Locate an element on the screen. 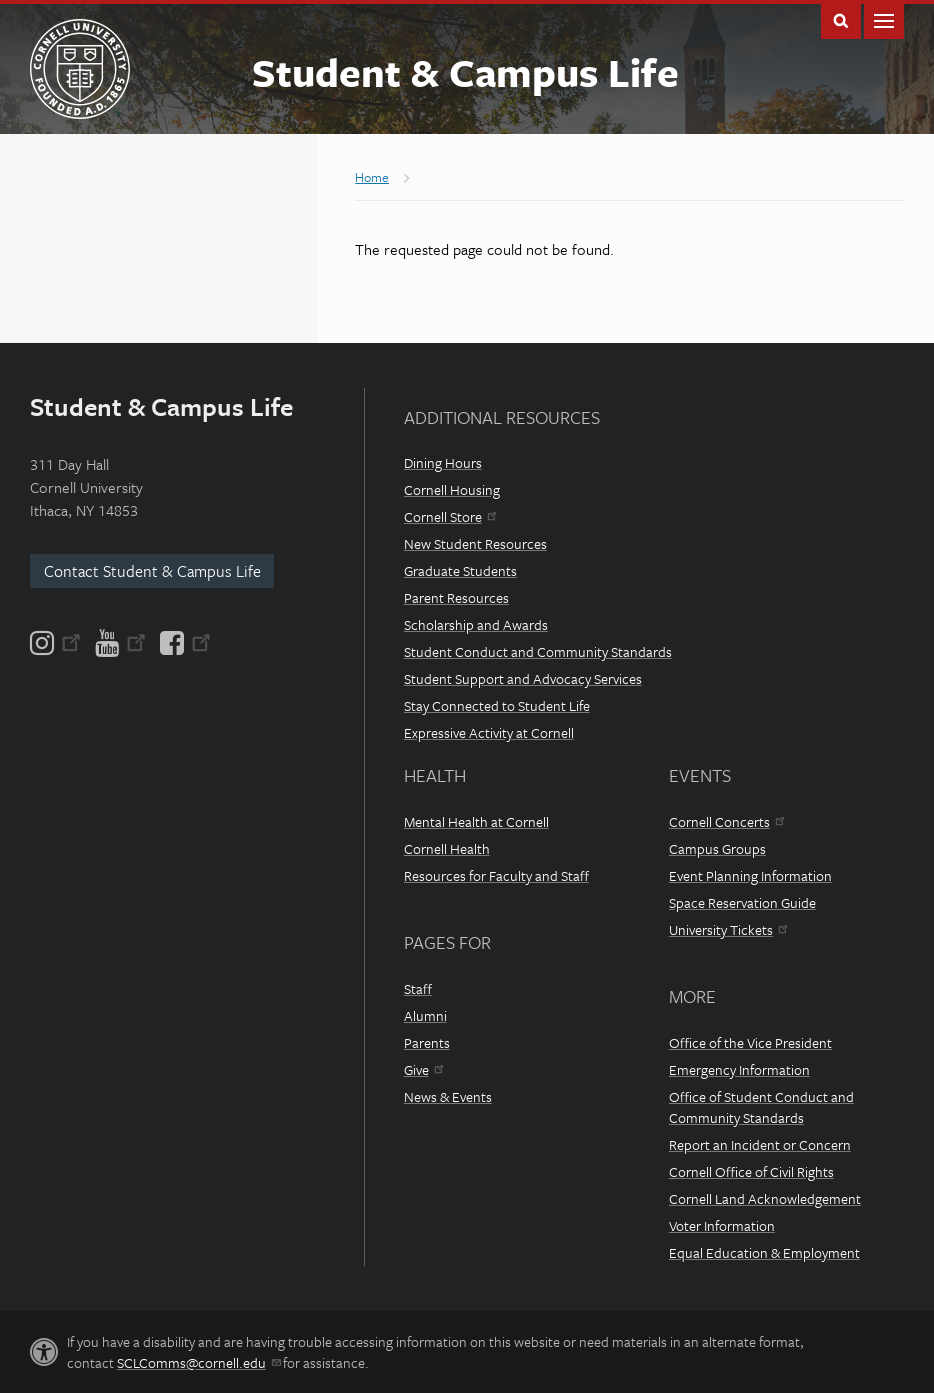 This screenshot has height=1393, width=934. [YouTube] is located at coordinates (120, 643).